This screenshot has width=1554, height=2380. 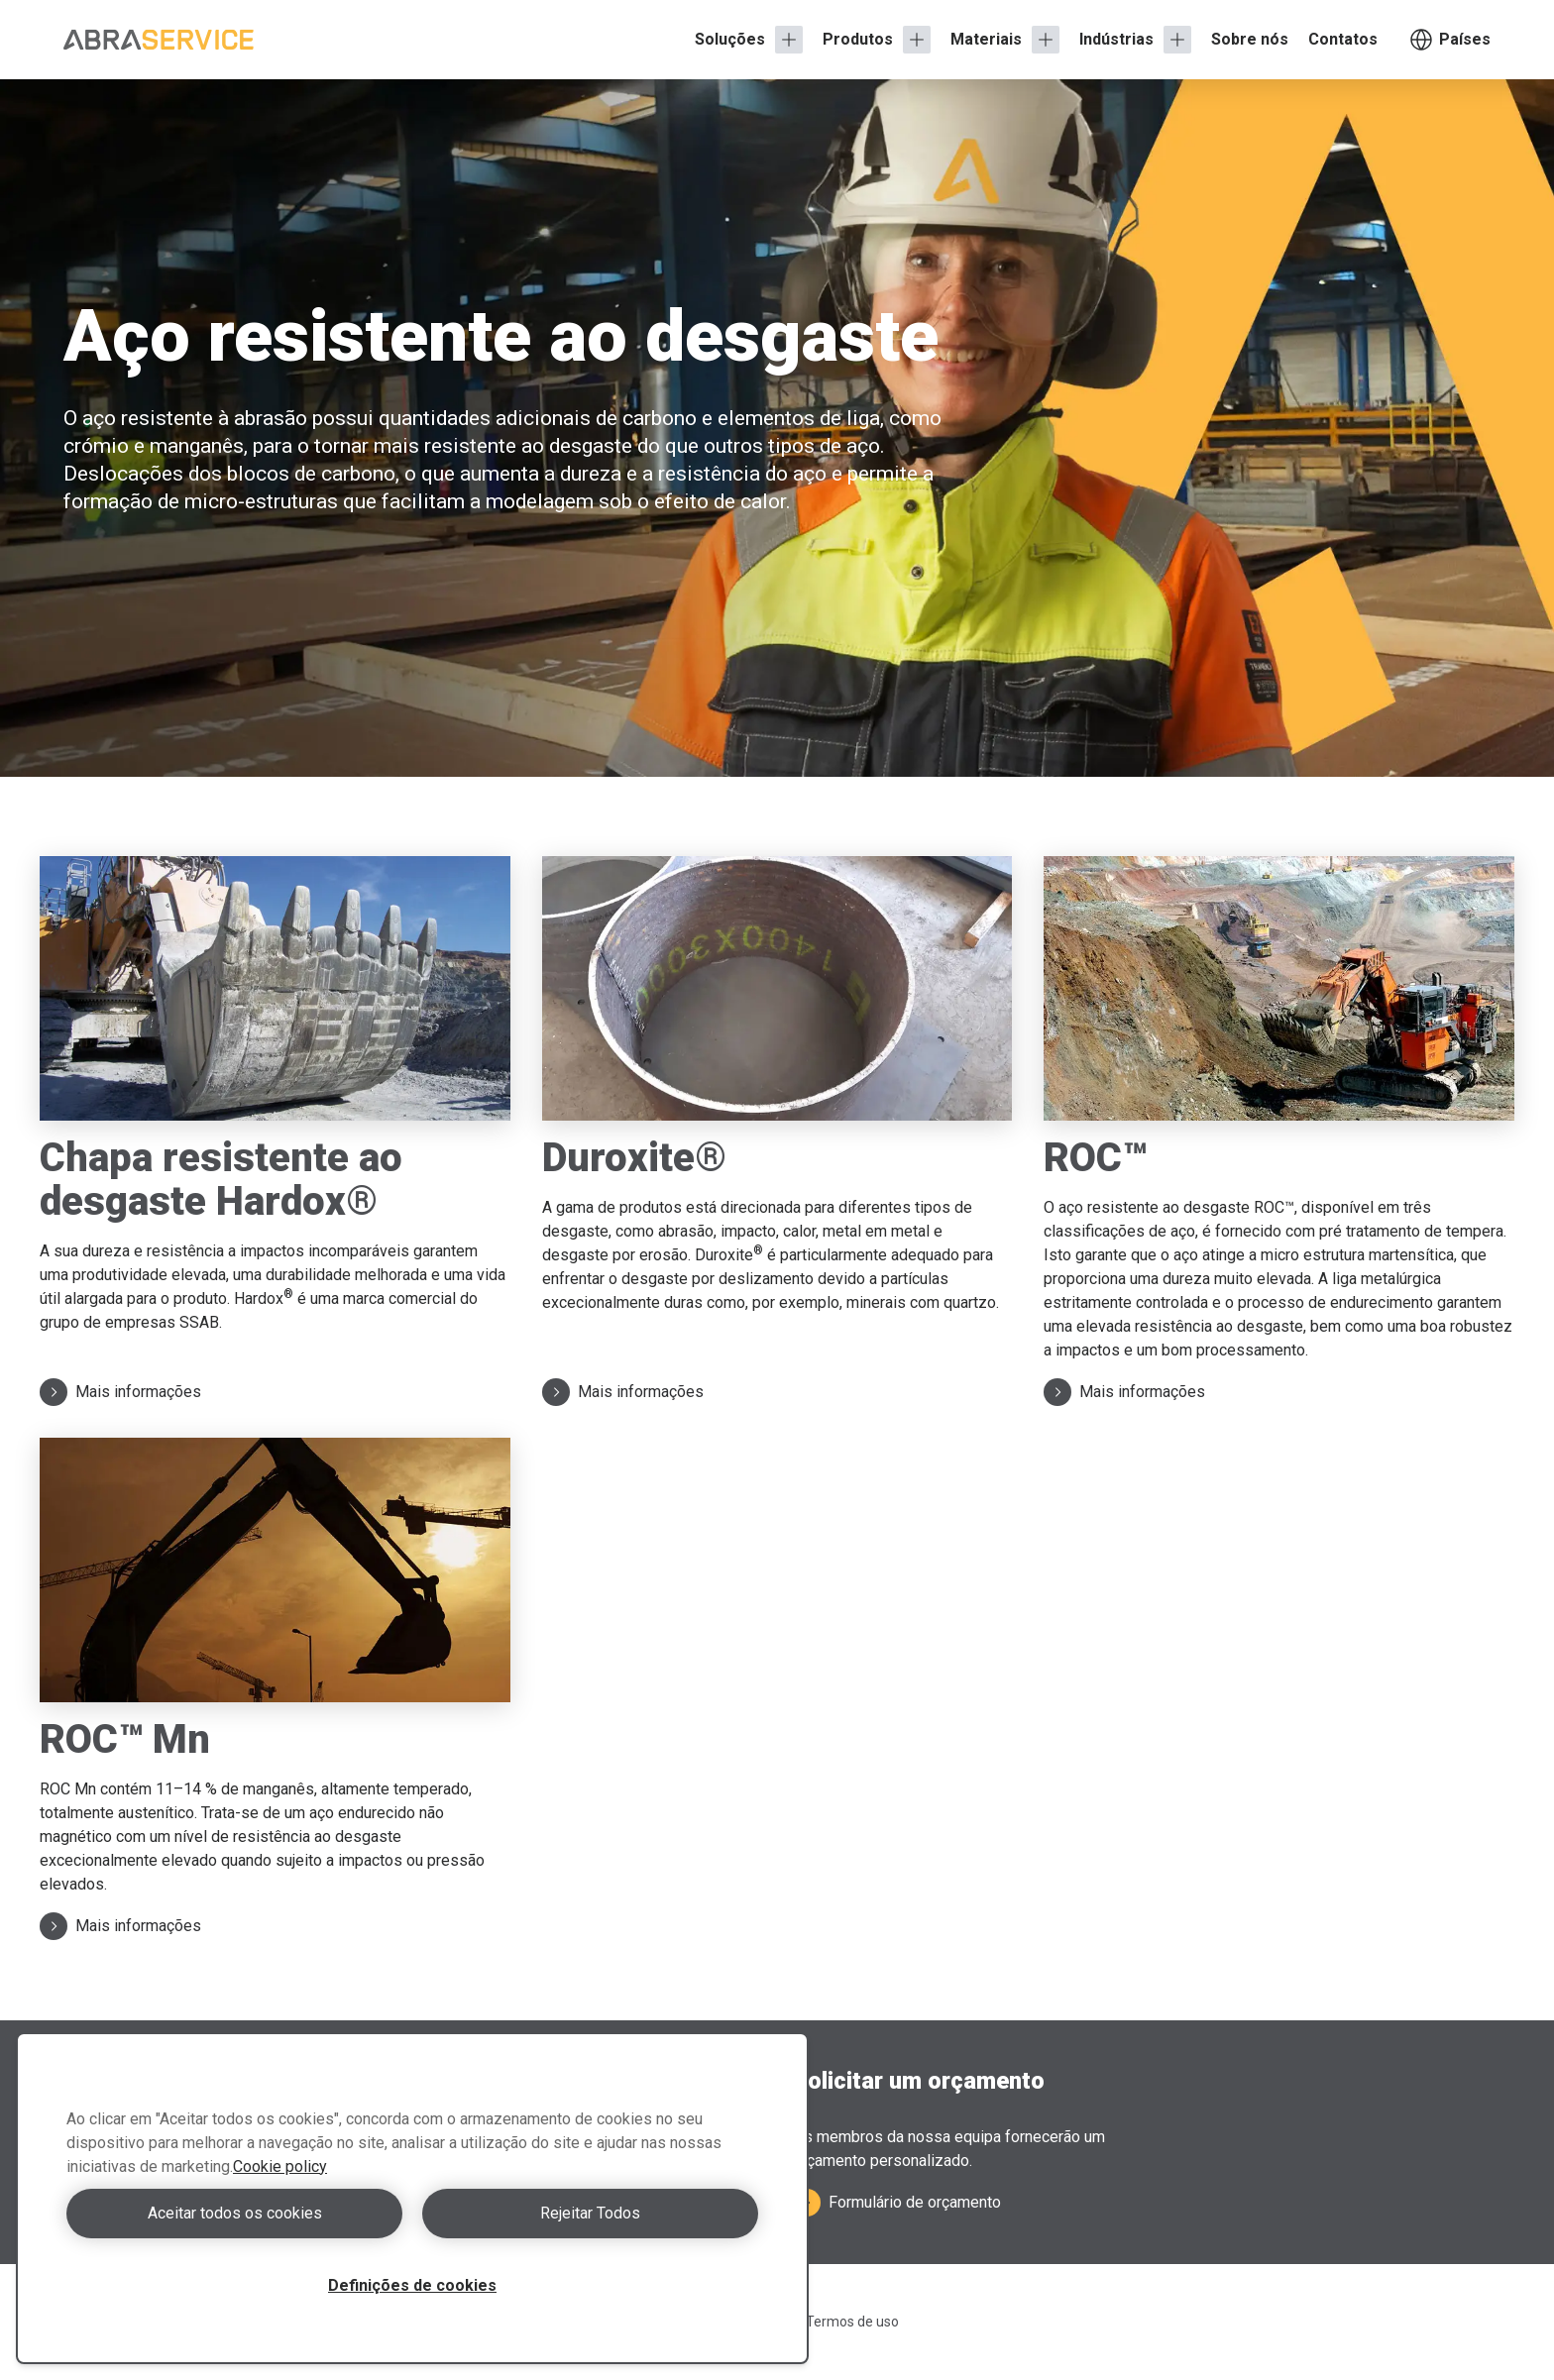 I want to click on Materiais, so click(x=986, y=39).